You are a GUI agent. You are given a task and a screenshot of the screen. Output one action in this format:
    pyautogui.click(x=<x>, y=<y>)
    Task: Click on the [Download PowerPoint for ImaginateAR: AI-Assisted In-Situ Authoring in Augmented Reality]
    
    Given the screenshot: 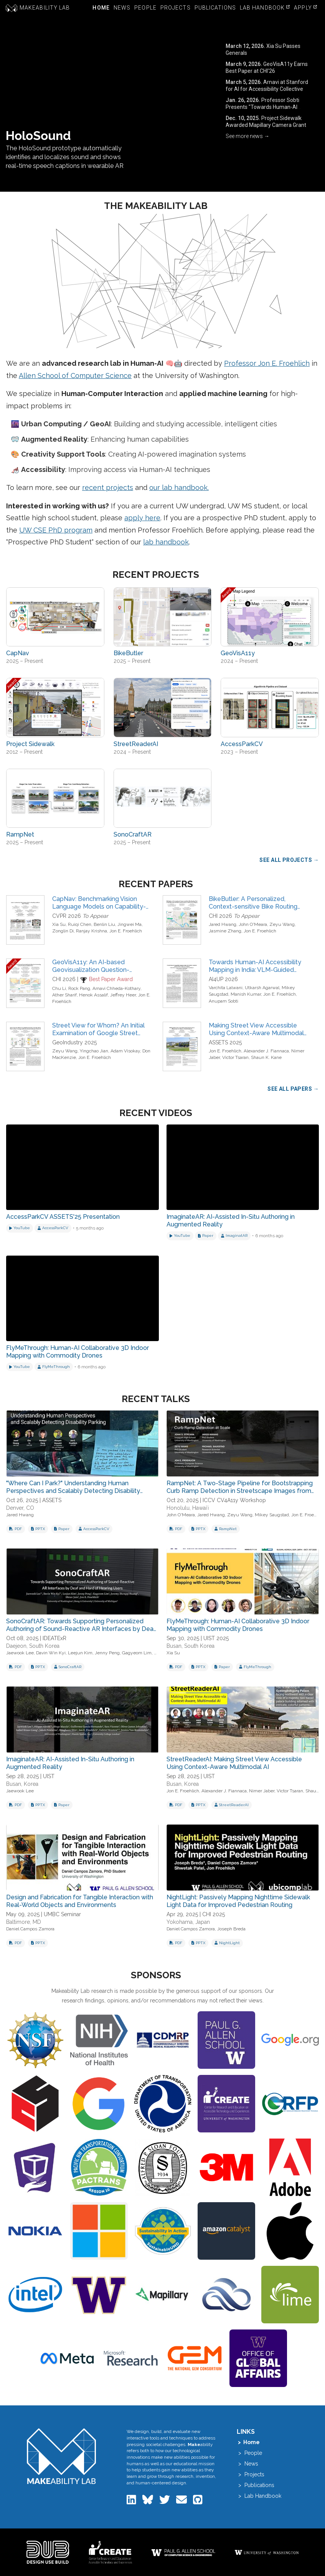 What is the action you would take?
    pyautogui.click(x=38, y=1805)
    